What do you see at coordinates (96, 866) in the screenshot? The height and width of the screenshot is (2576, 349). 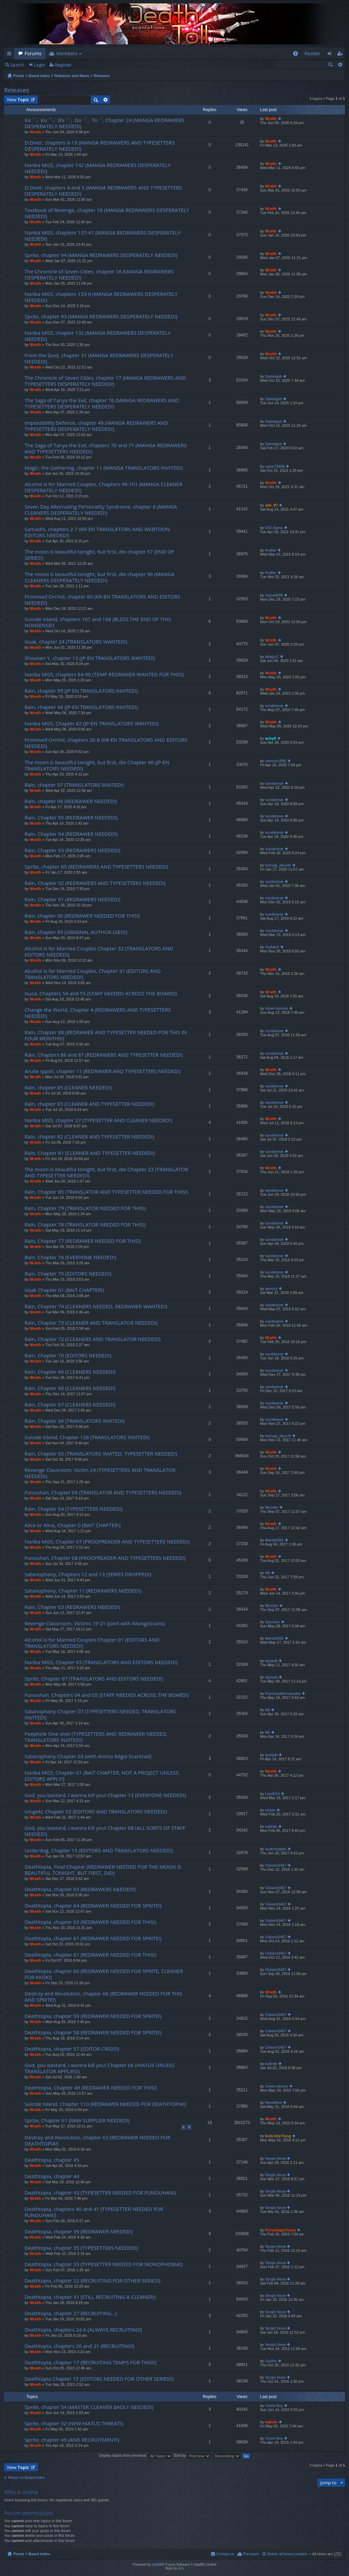 I see `Sprite, chapter 85 (REDRAWERS AND TYPESETTERS NEEDED!)` at bounding box center [96, 866].